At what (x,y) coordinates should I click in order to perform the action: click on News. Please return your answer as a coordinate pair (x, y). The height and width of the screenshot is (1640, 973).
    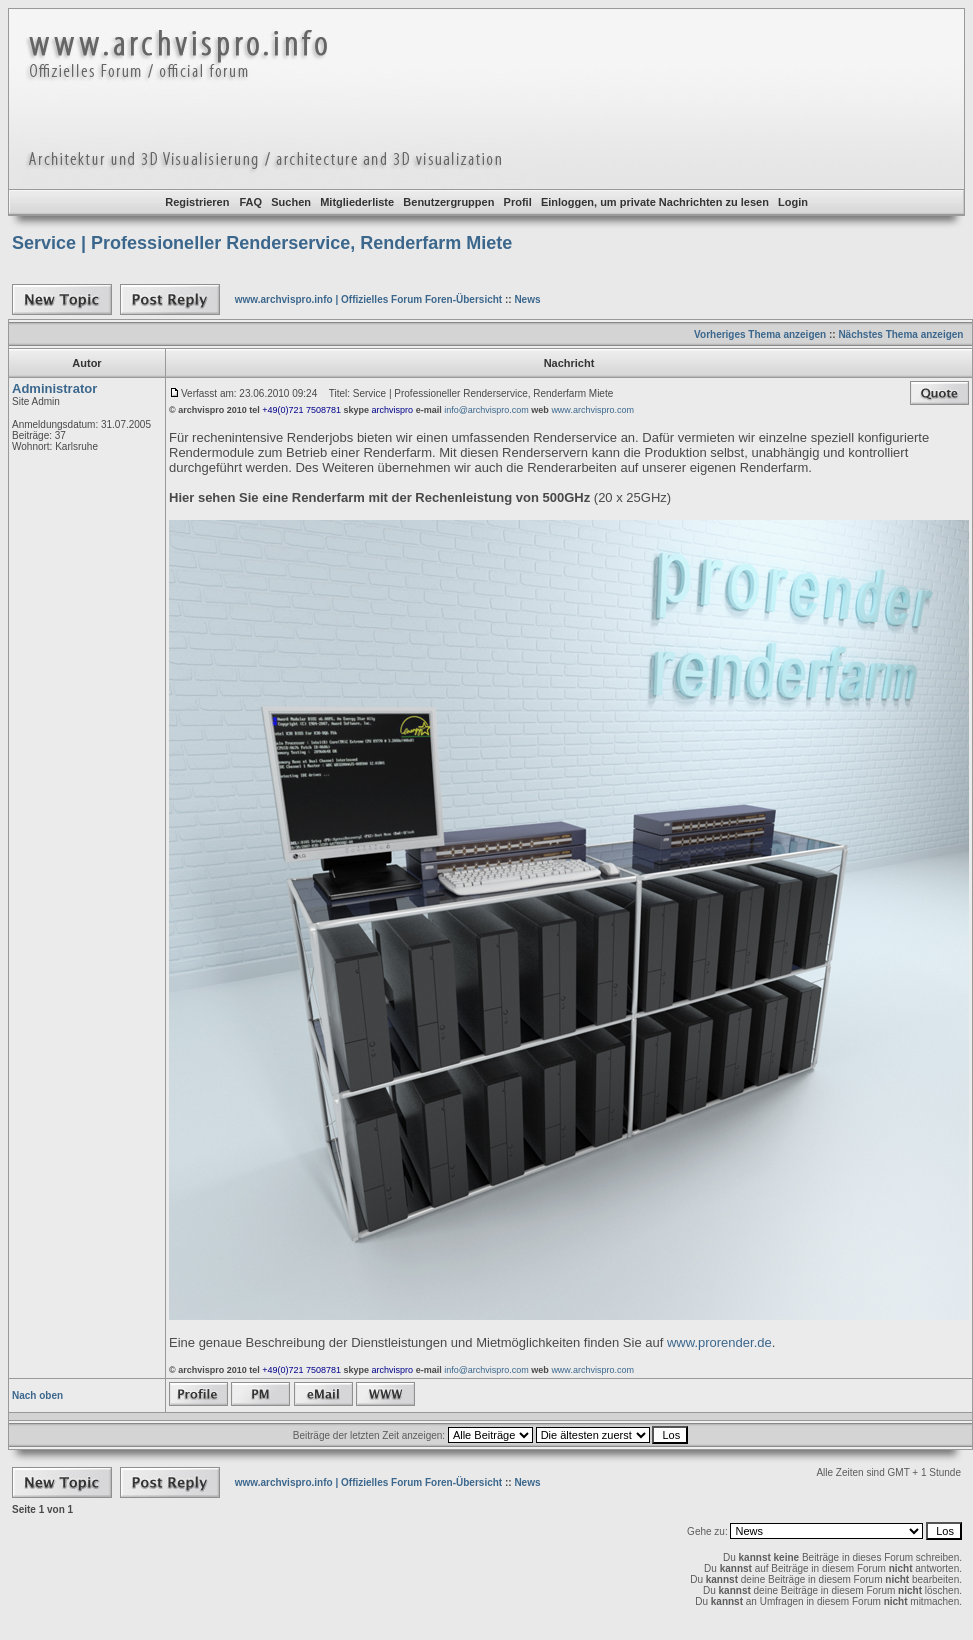
    Looking at the image, I should click on (527, 299).